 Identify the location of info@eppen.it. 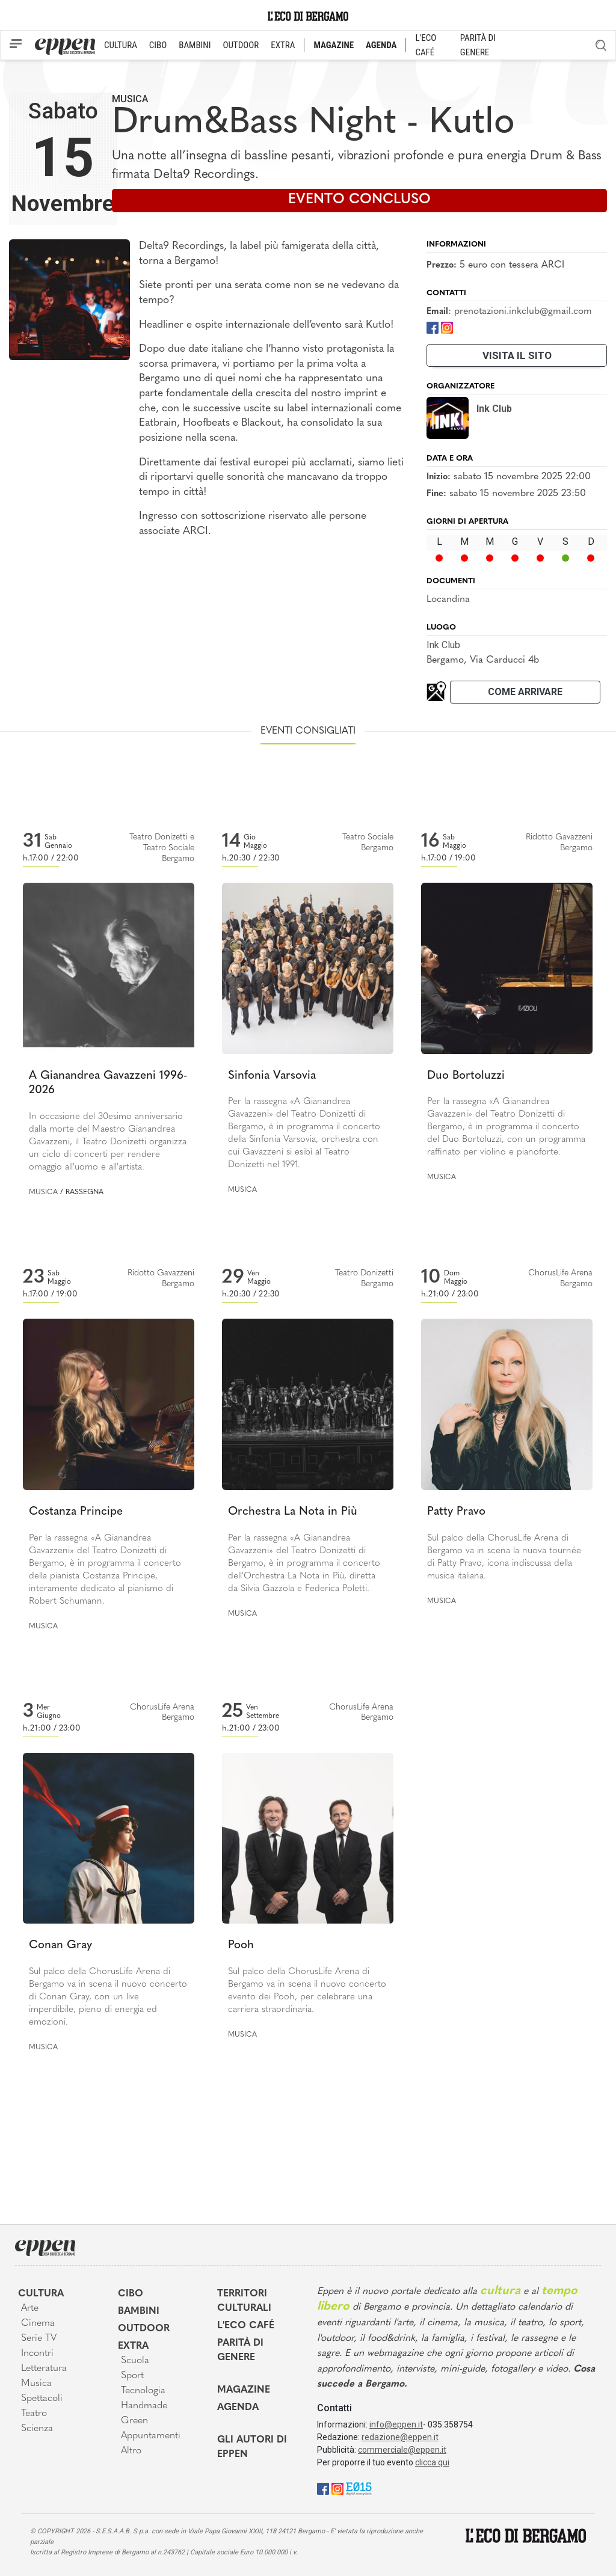
(396, 2424).